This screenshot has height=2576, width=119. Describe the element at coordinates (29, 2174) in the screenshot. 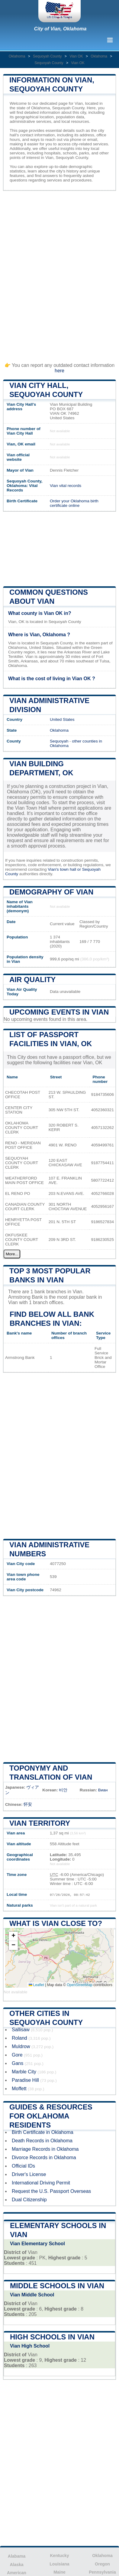

I see `Driver's License` at that location.